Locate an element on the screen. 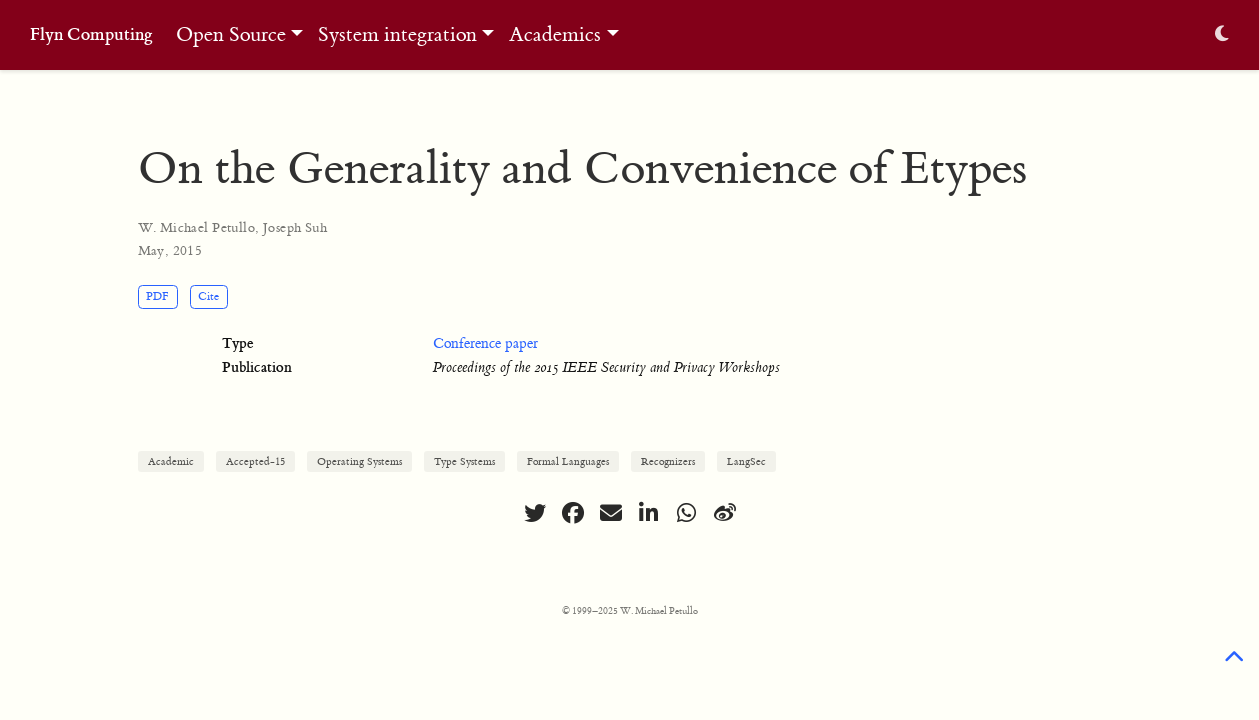 The width and height of the screenshot is (1259, 720). [whatsapp] is located at coordinates (687, 513).